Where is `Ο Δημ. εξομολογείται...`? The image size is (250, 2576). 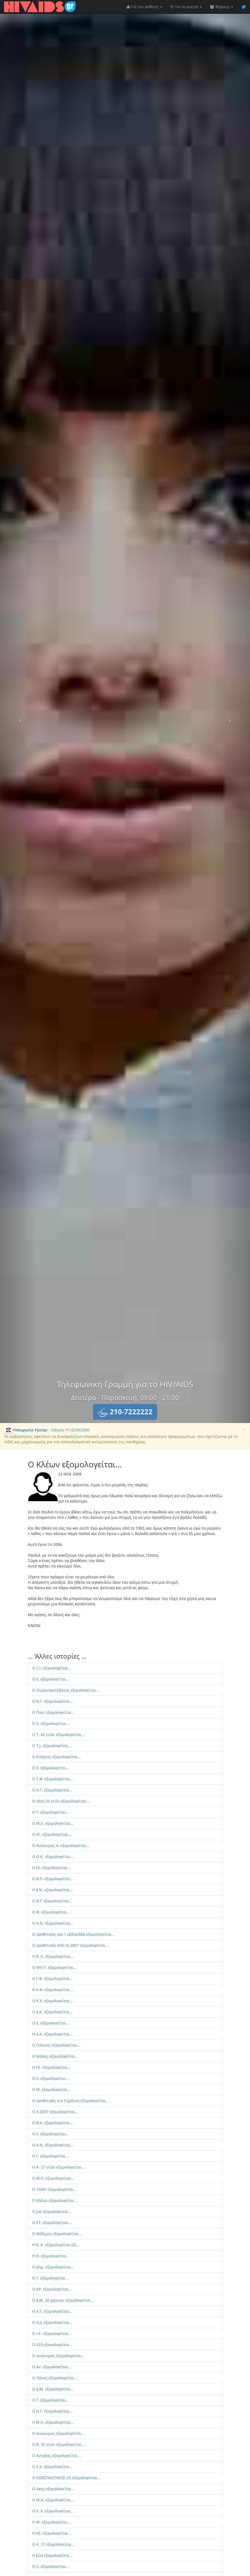
Ο Δημ. εξομολογείται... is located at coordinates (53, 2266).